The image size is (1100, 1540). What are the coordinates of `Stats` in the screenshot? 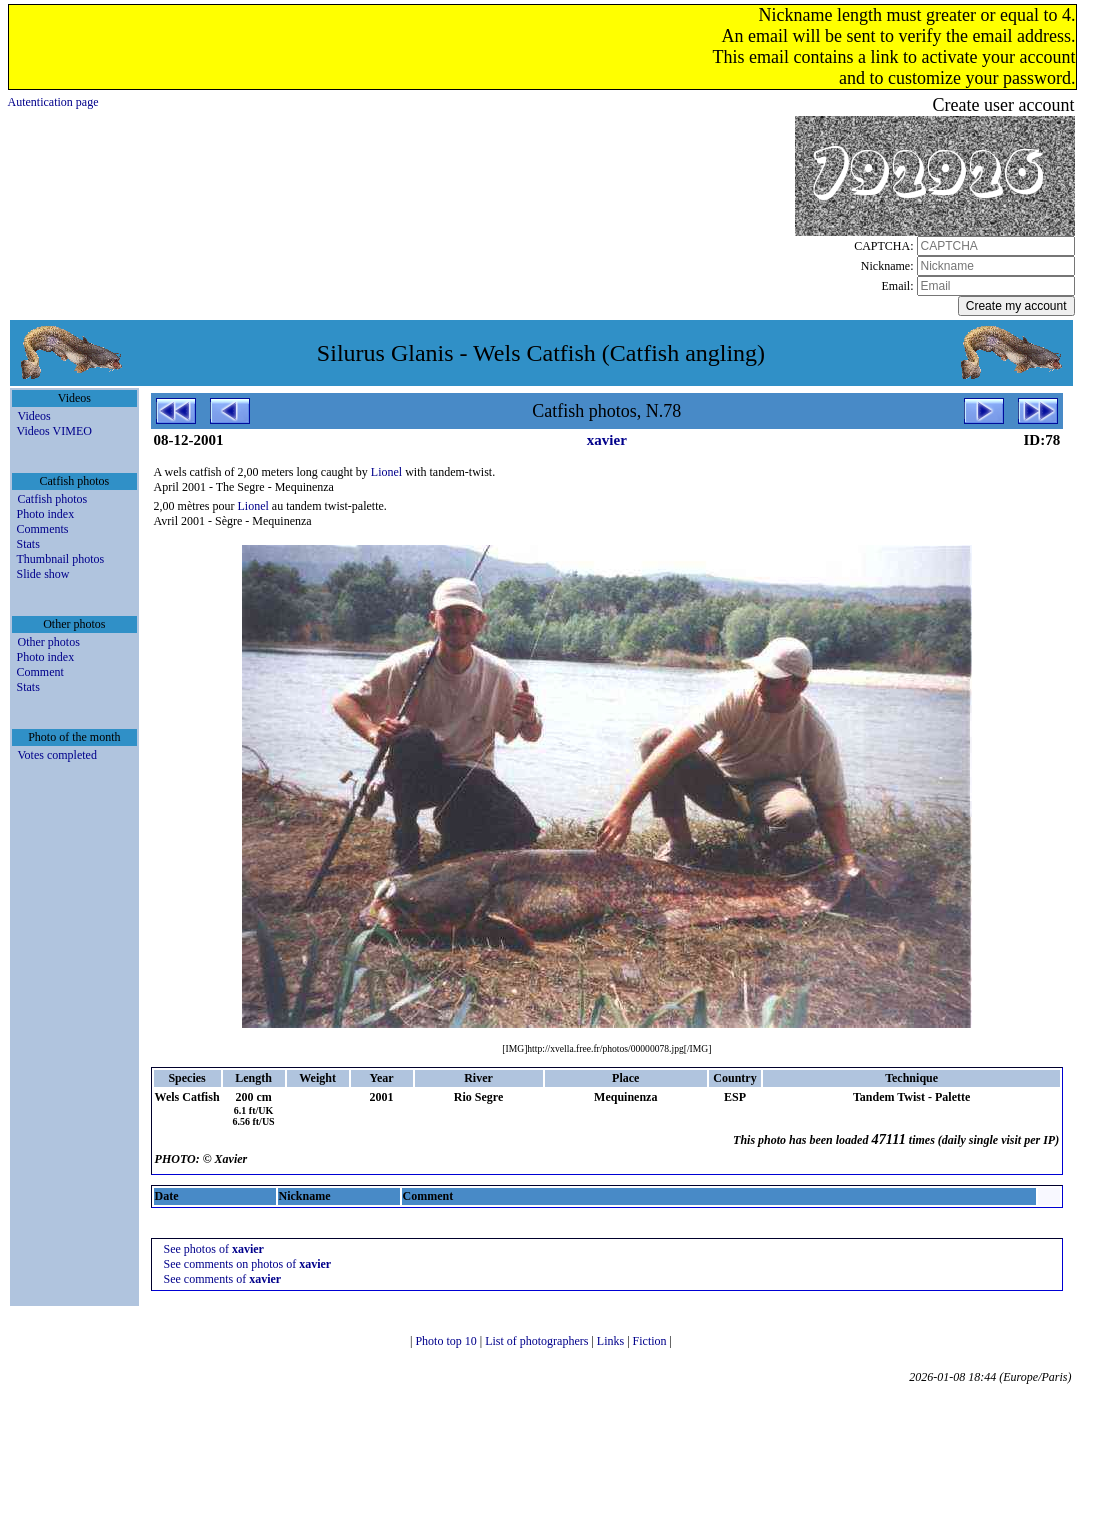 It's located at (28, 544).